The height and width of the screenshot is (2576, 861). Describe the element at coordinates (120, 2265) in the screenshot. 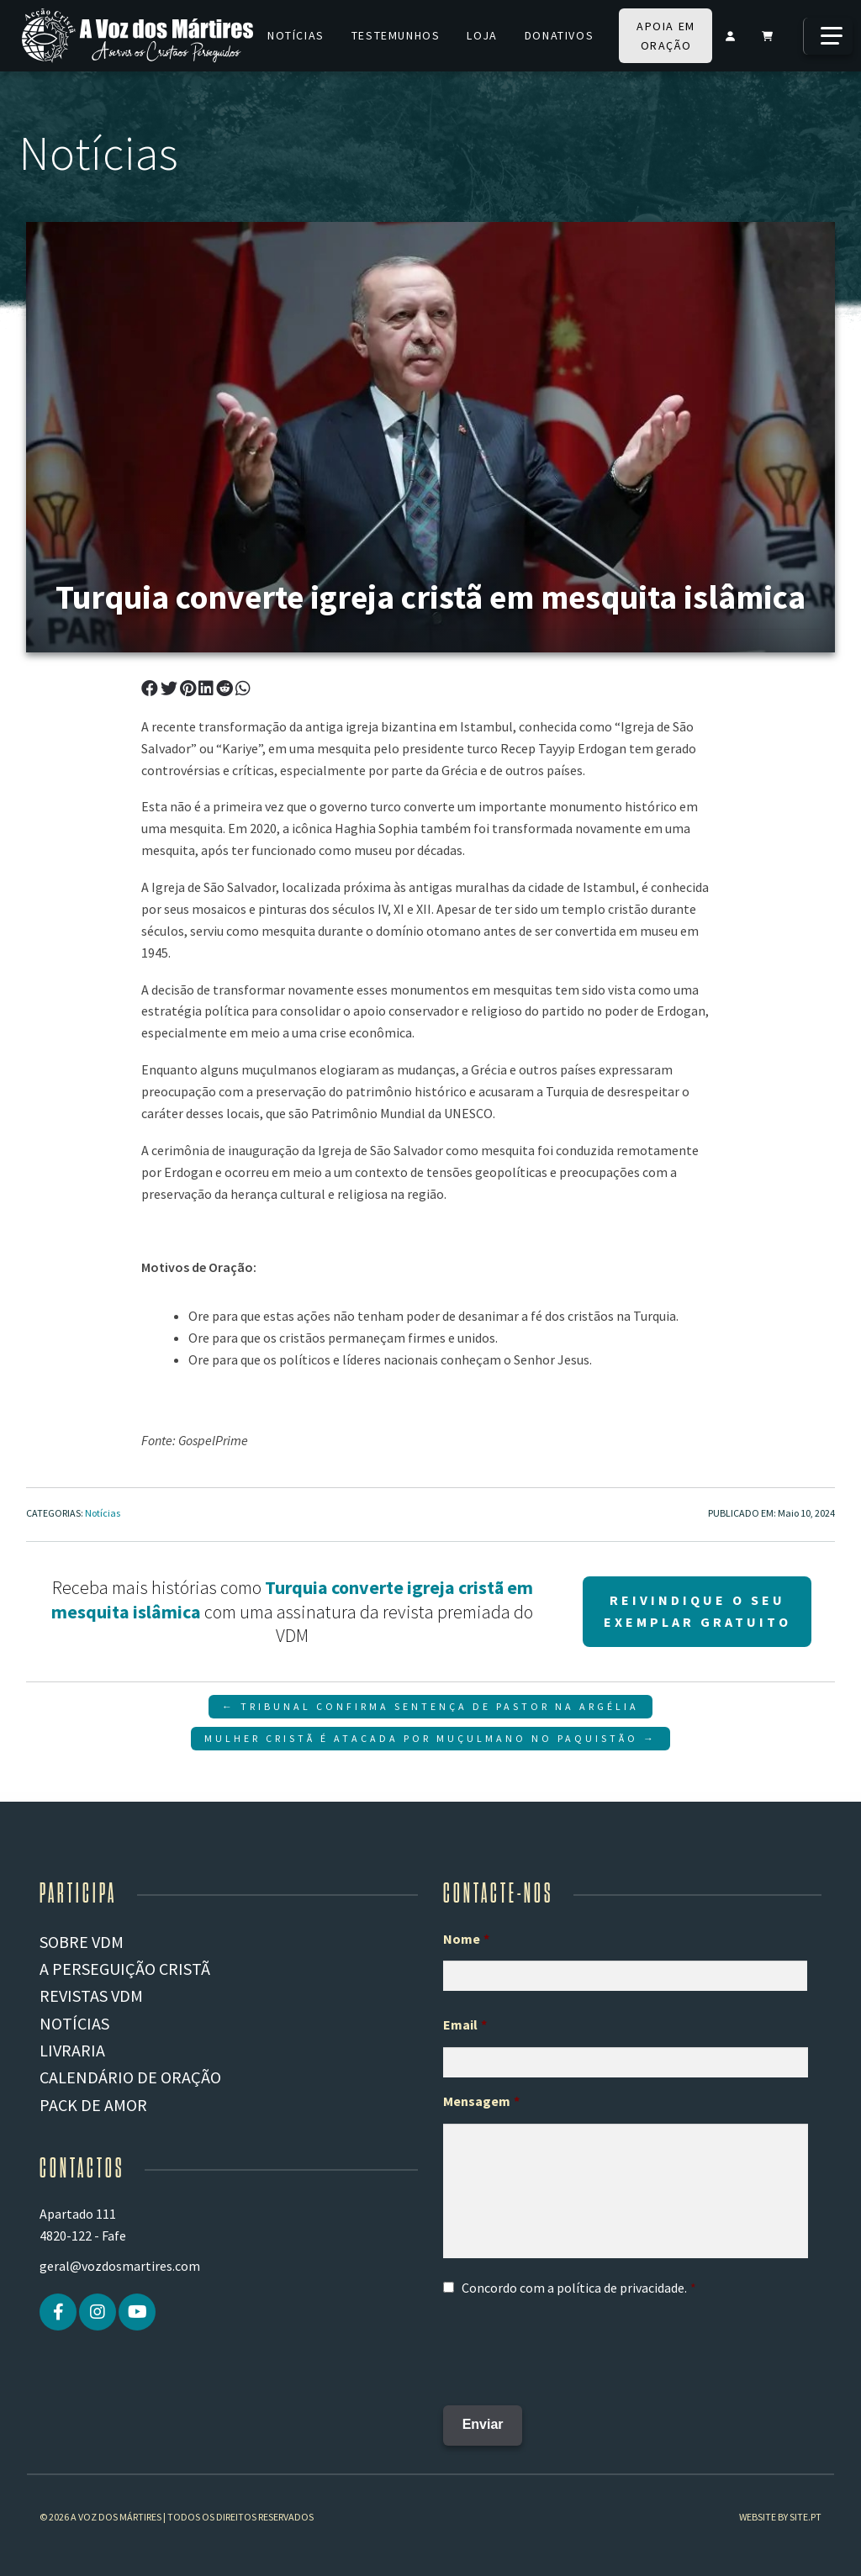

I see `geral@vozdosmartires.com` at that location.